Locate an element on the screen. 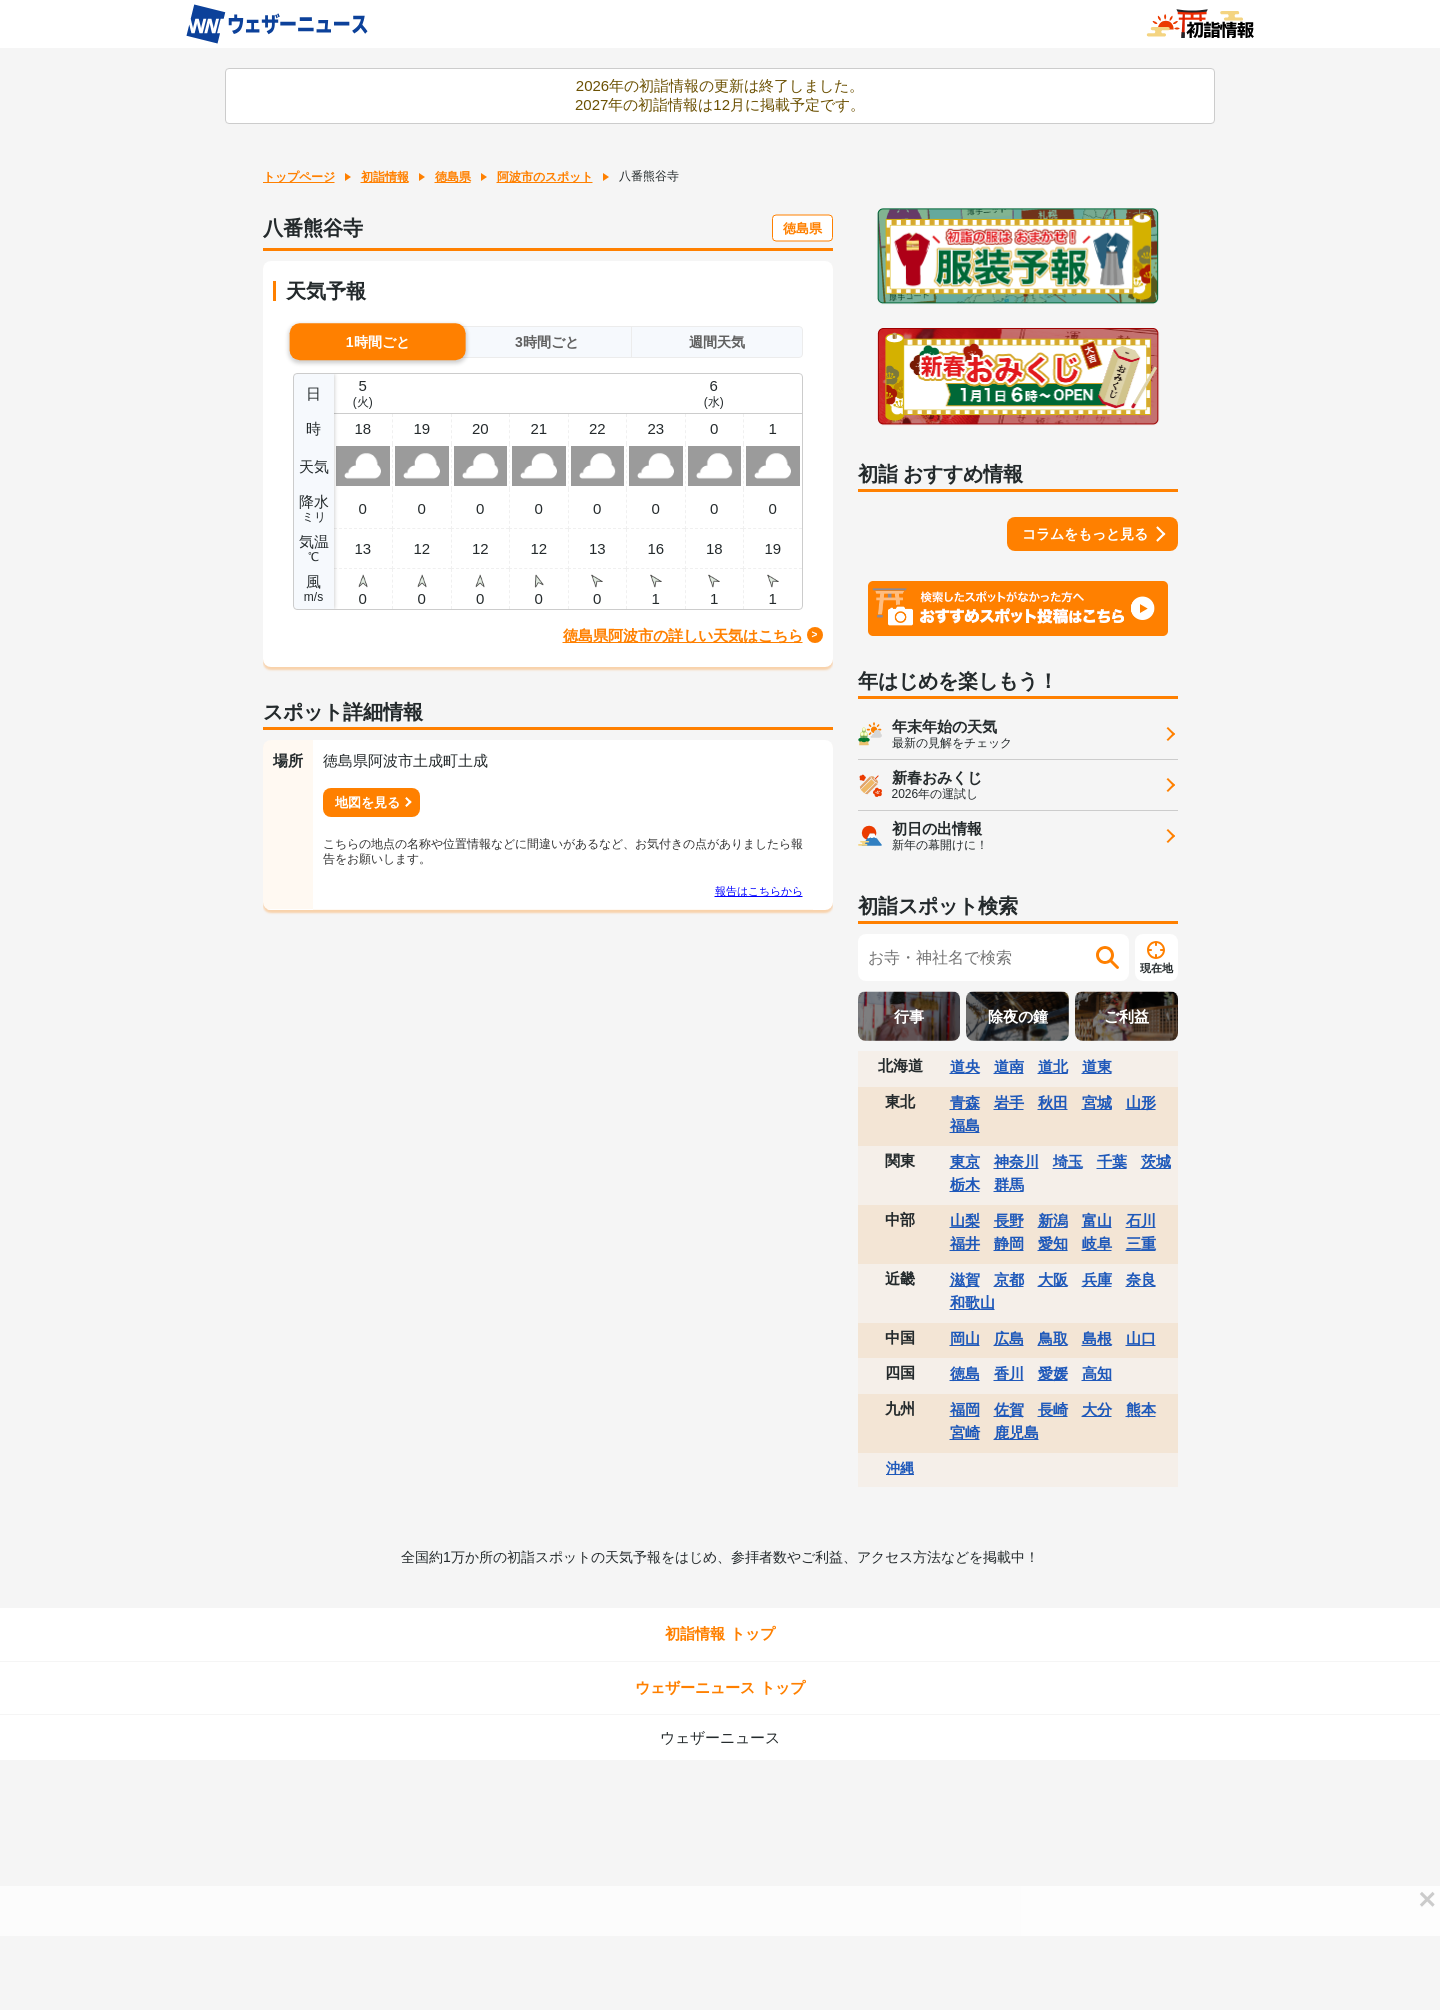 This screenshot has width=1440, height=2010. 道南 is located at coordinates (1009, 1066).